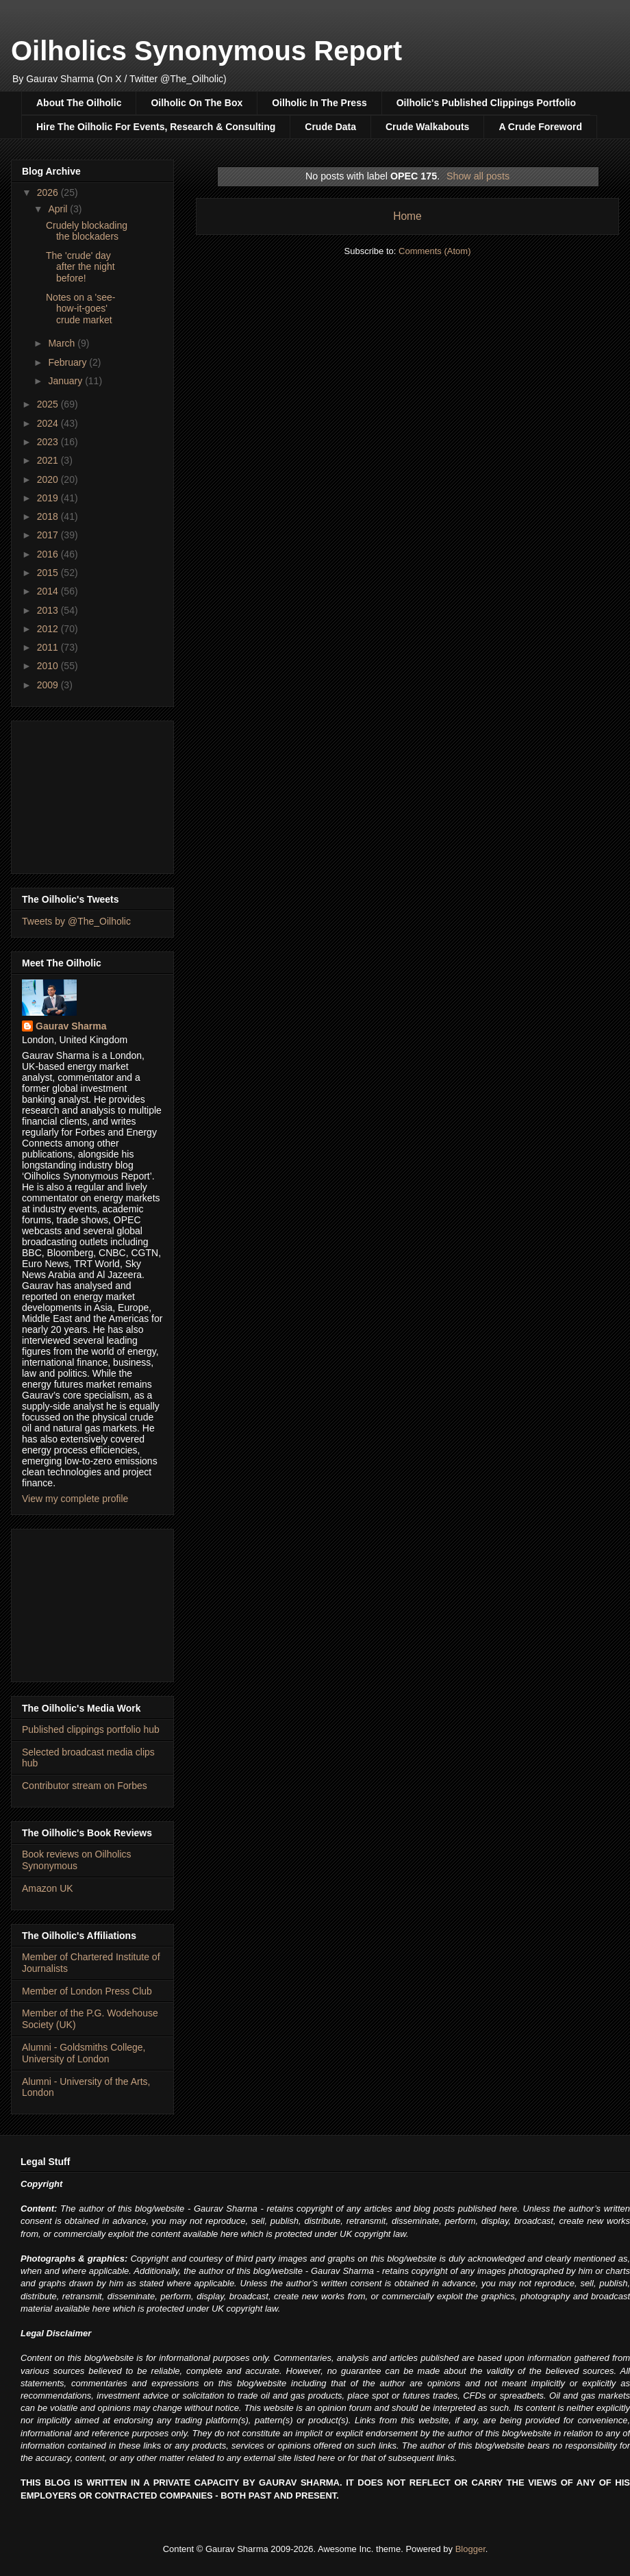 The image size is (630, 2576). What do you see at coordinates (47, 1888) in the screenshot?
I see `Amazon UK` at bounding box center [47, 1888].